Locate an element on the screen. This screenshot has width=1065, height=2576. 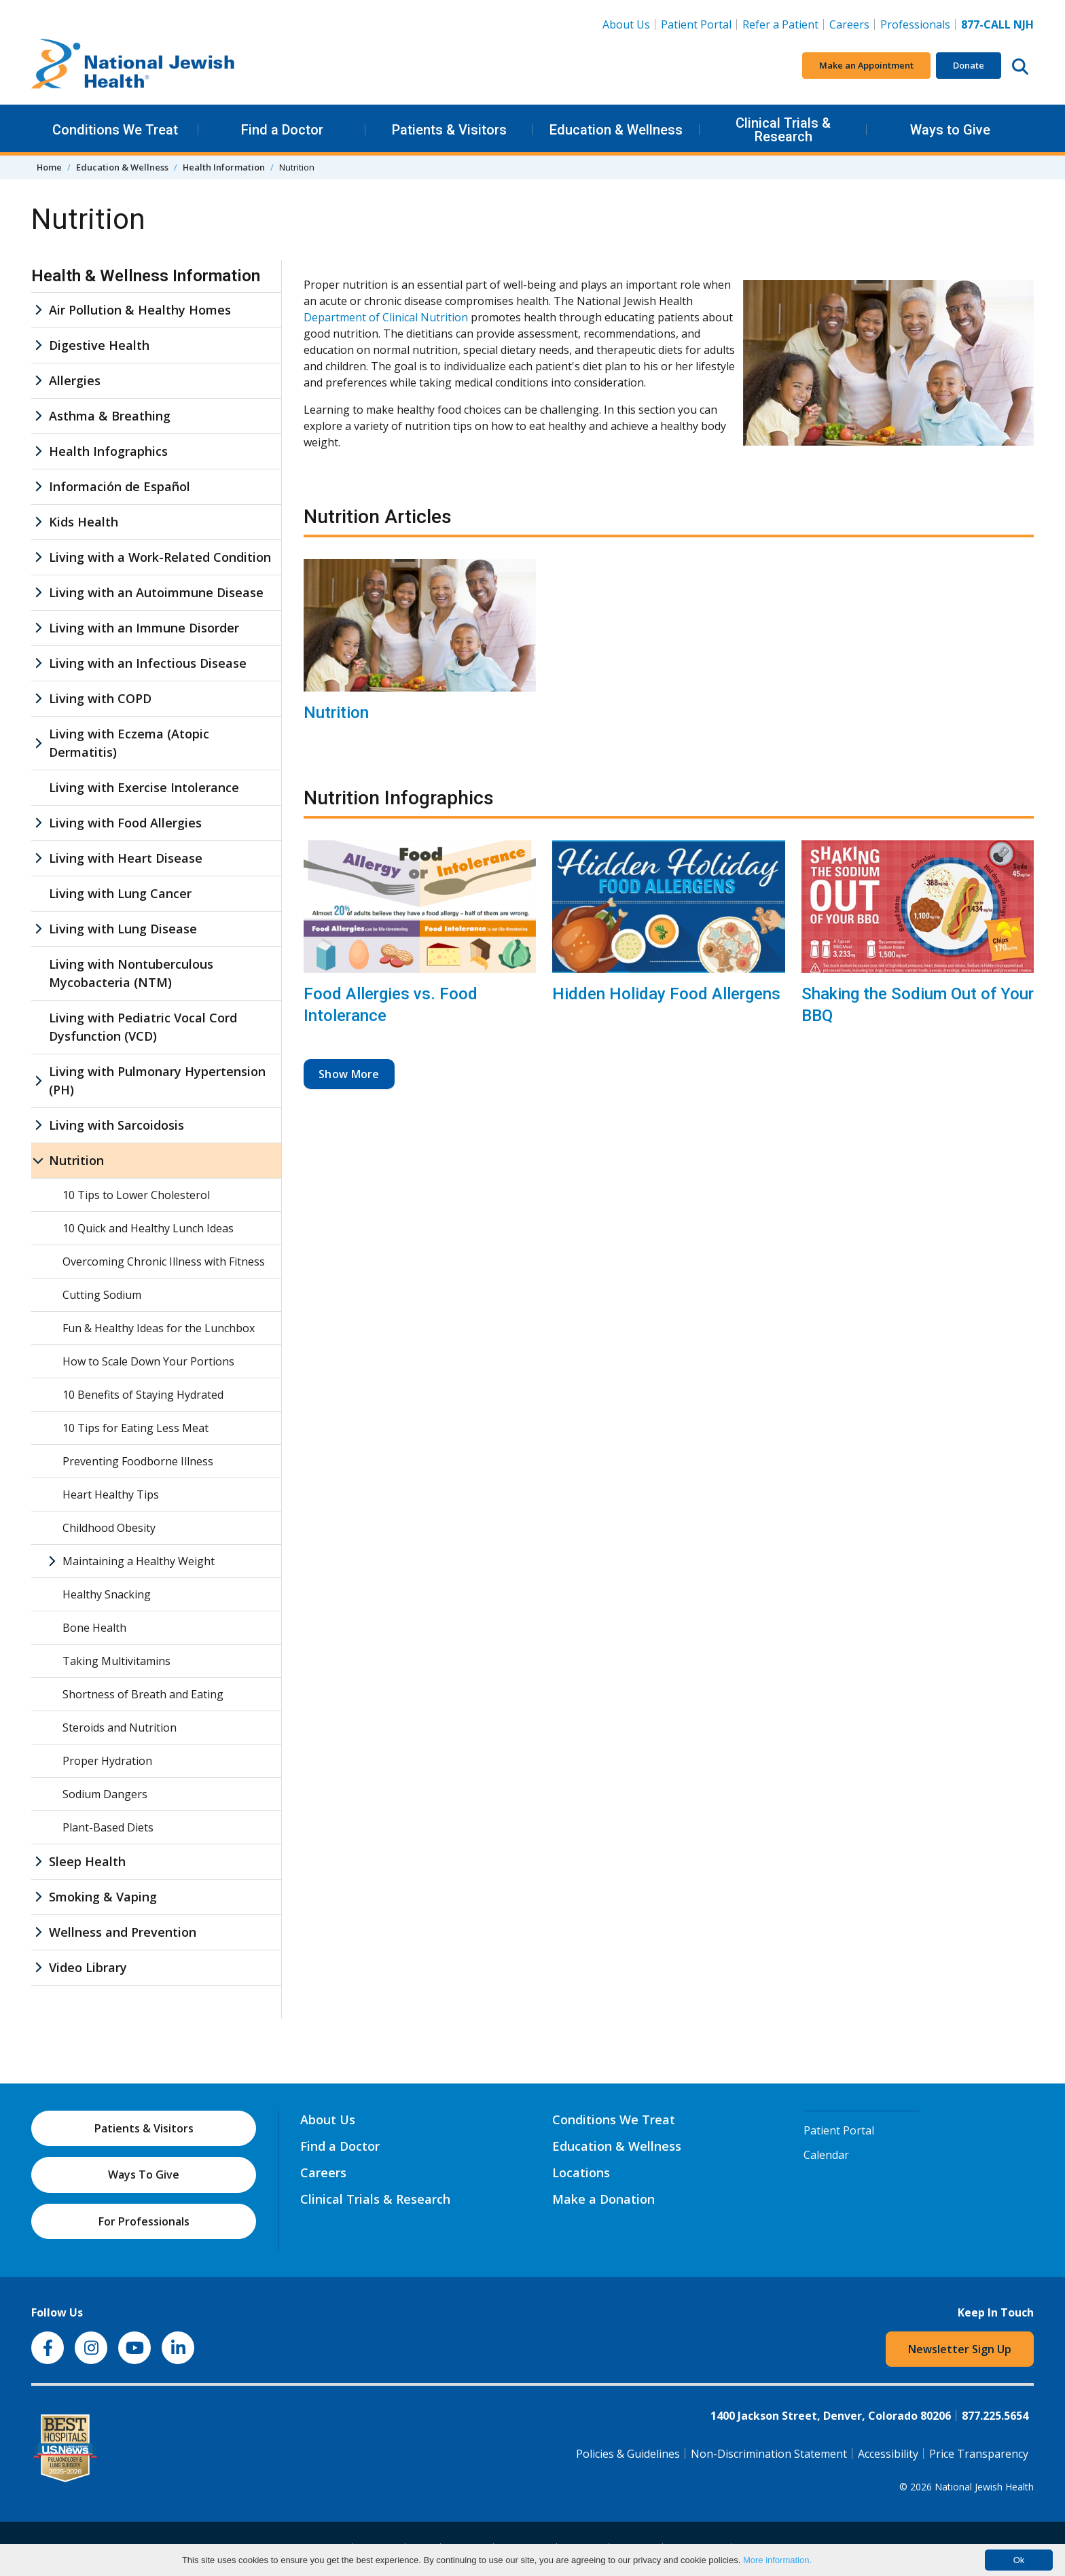
[Sleep Health sub menu] is located at coordinates (38, 1861).